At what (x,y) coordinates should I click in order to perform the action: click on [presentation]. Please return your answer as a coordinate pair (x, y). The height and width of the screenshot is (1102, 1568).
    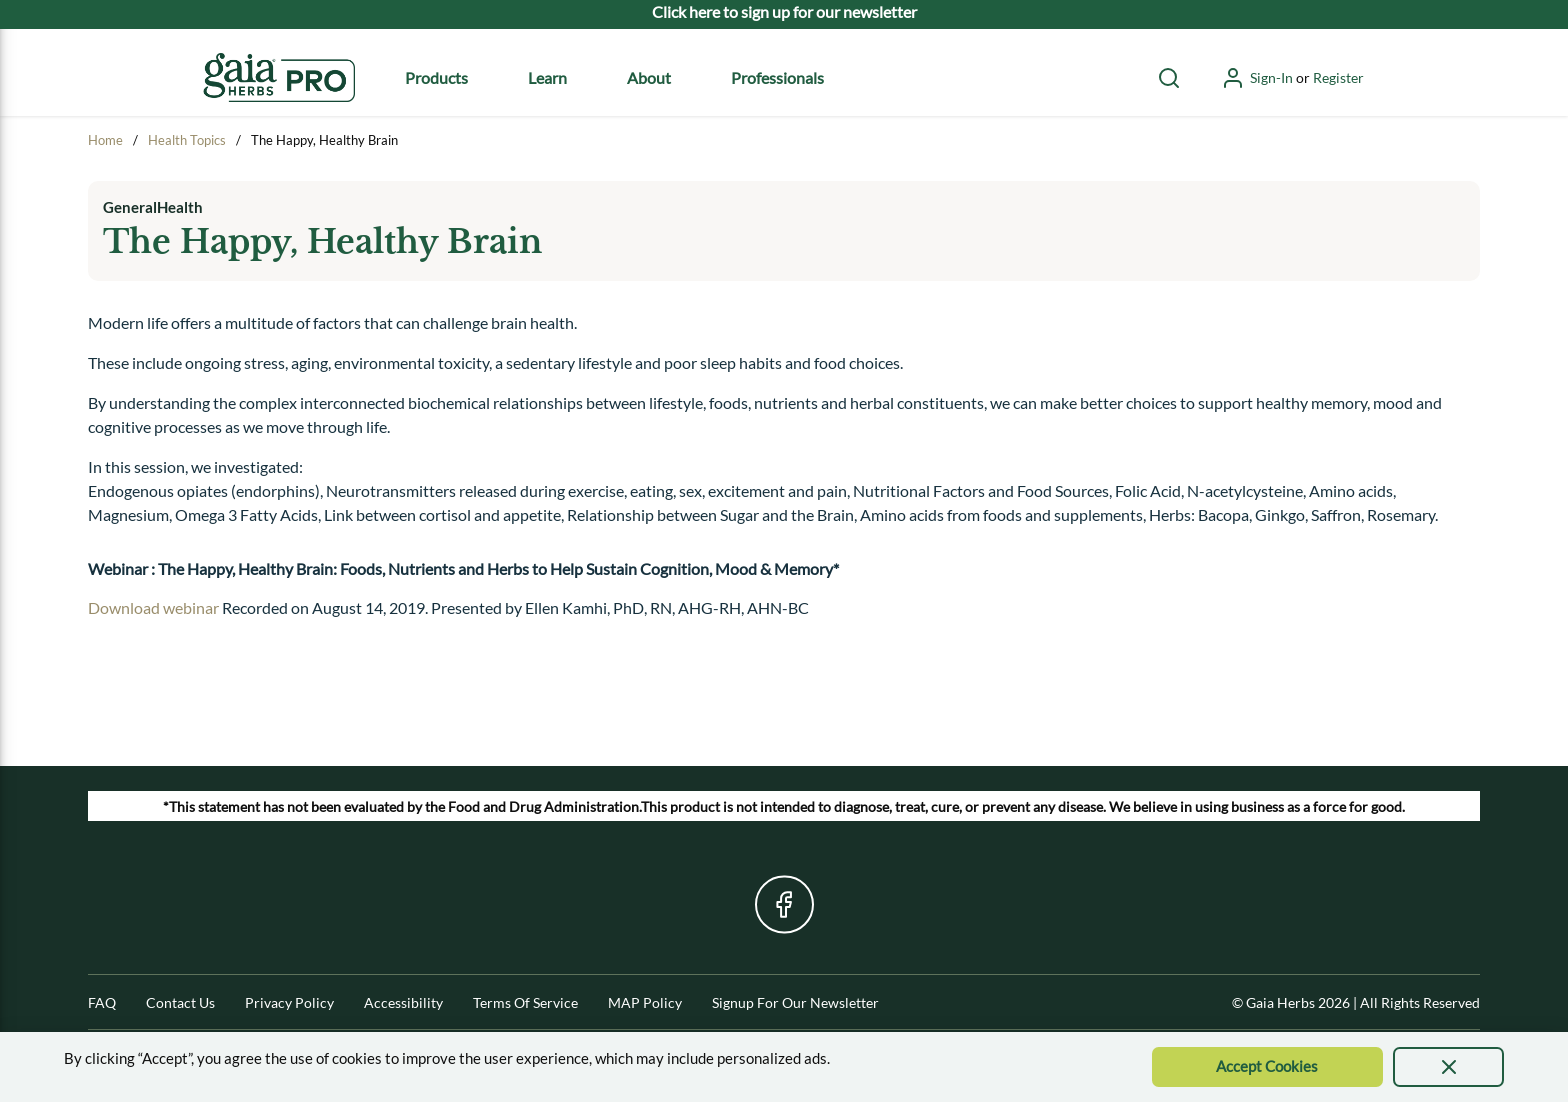
    Looking at the image, I should click on (1448, 1067).